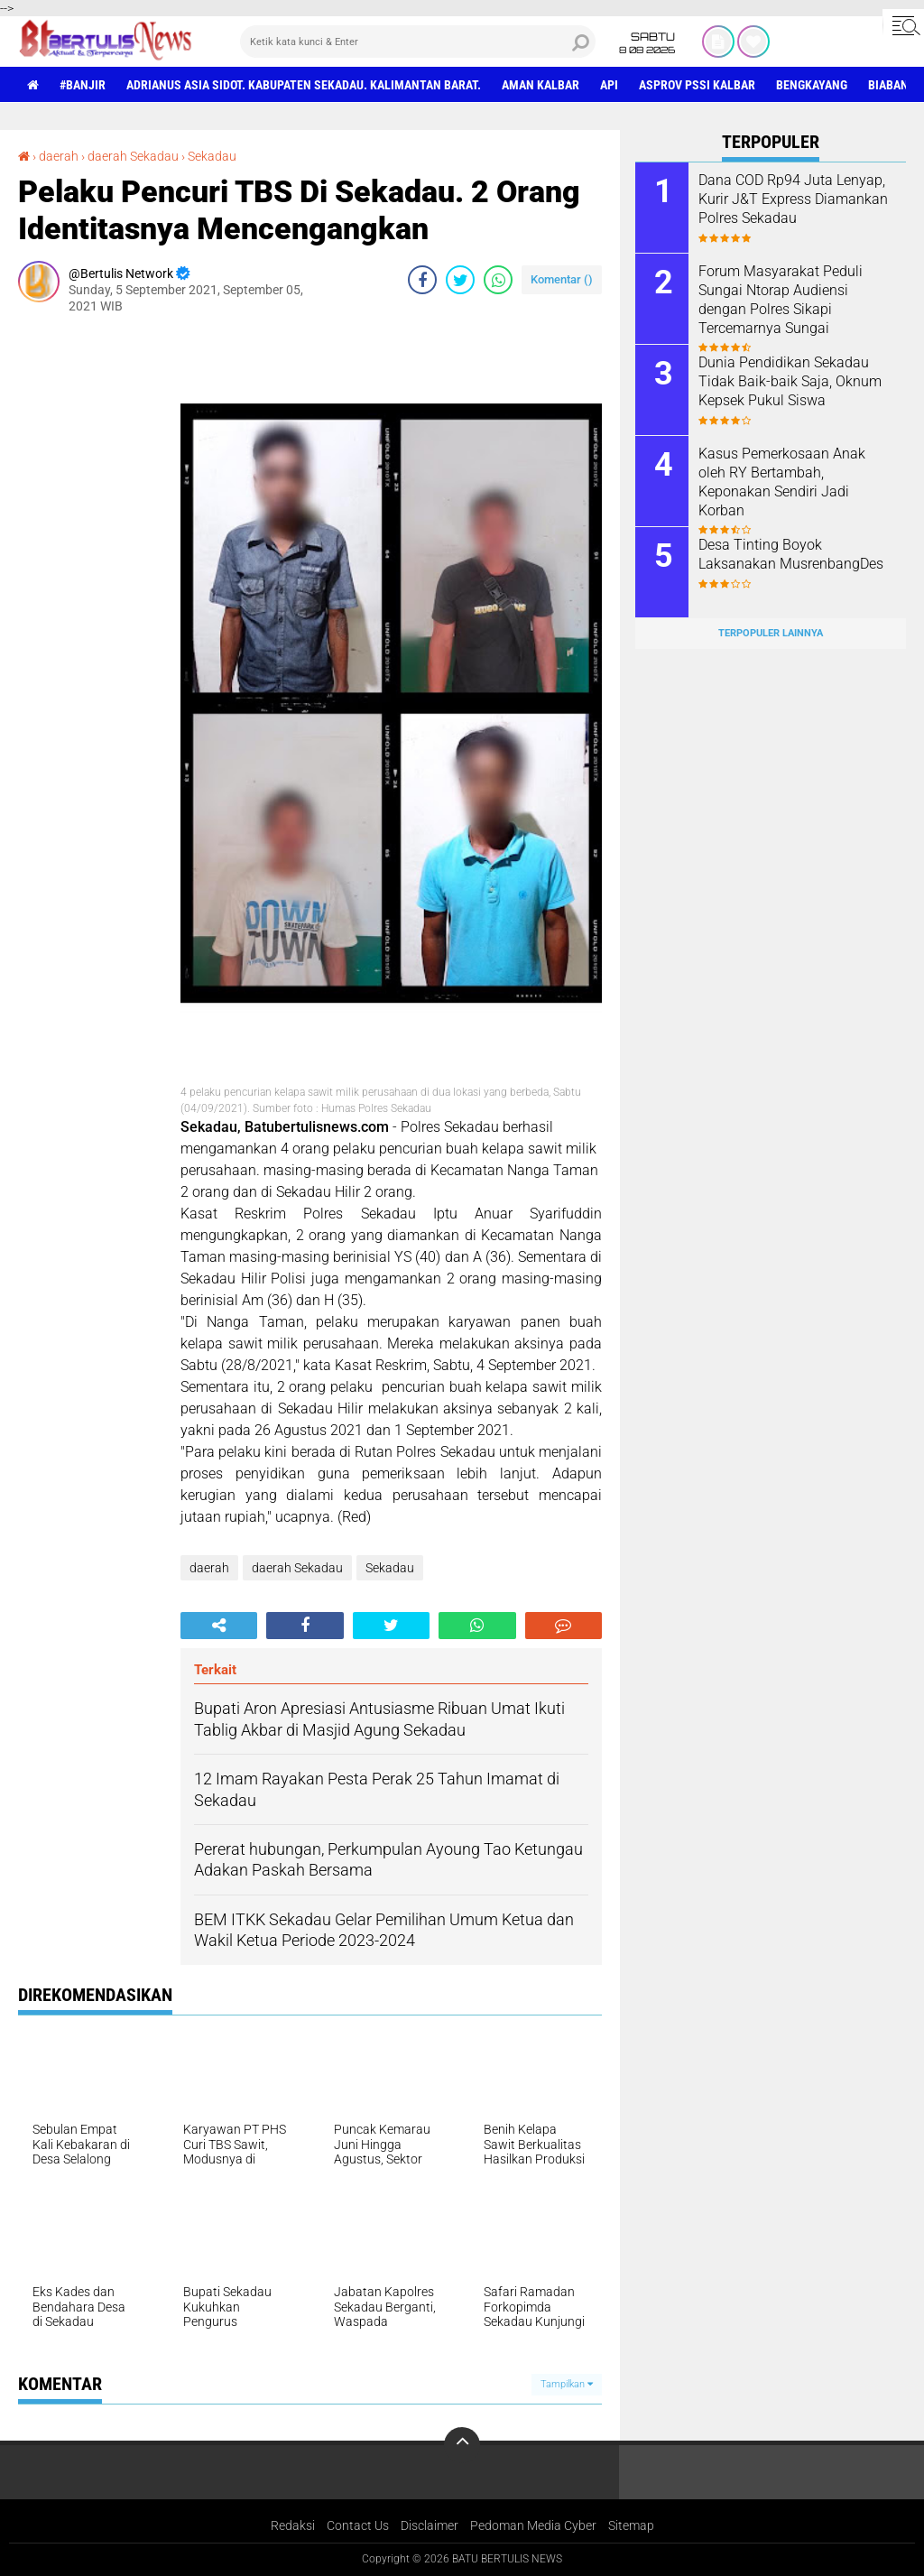 This screenshot has height=2576, width=924. Describe the element at coordinates (811, 85) in the screenshot. I see `Bengkayang` at that location.